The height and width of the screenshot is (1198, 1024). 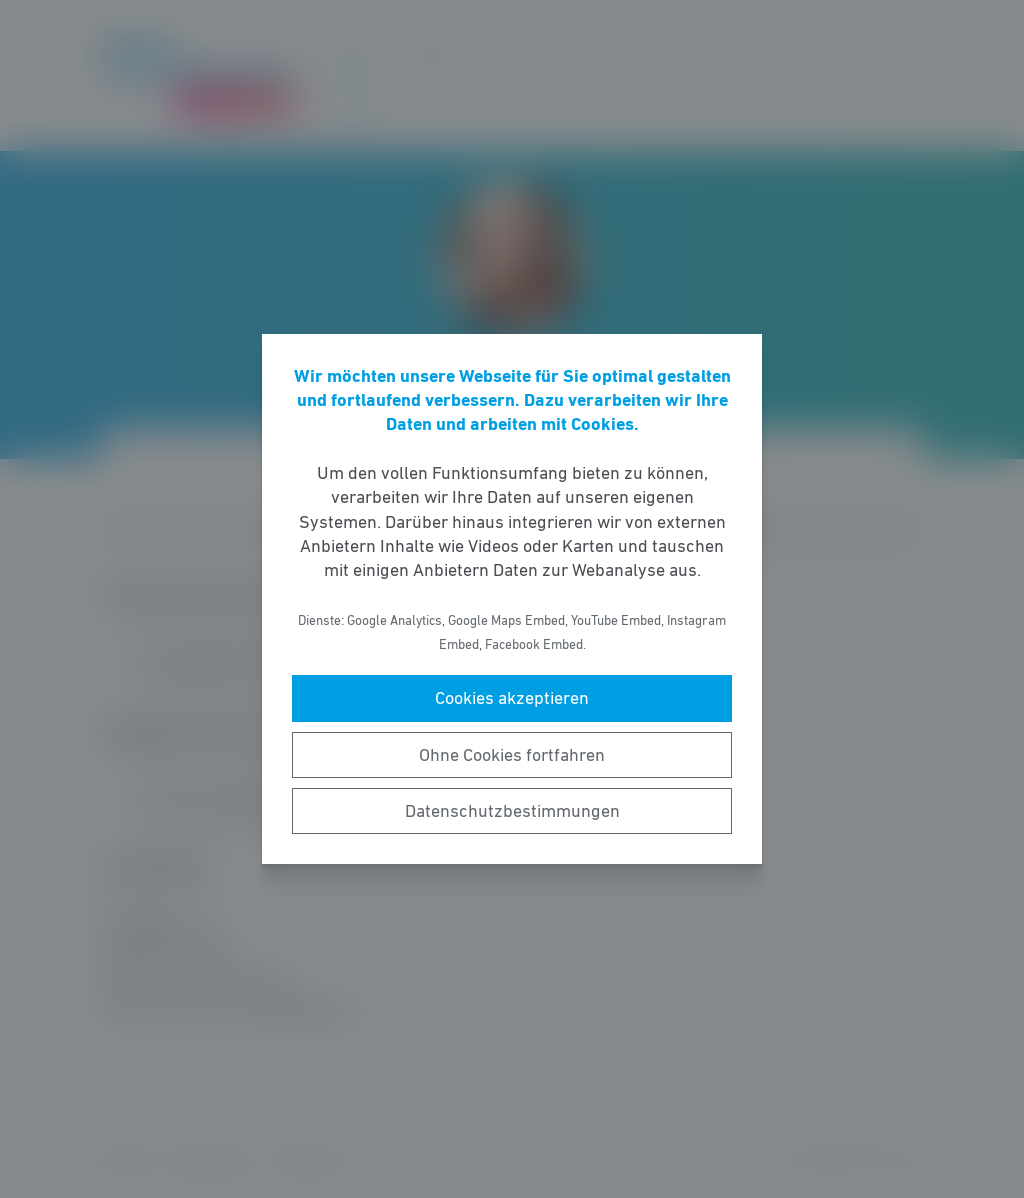 I want to click on Cookies akzeptieren, so click(x=512, y=698).